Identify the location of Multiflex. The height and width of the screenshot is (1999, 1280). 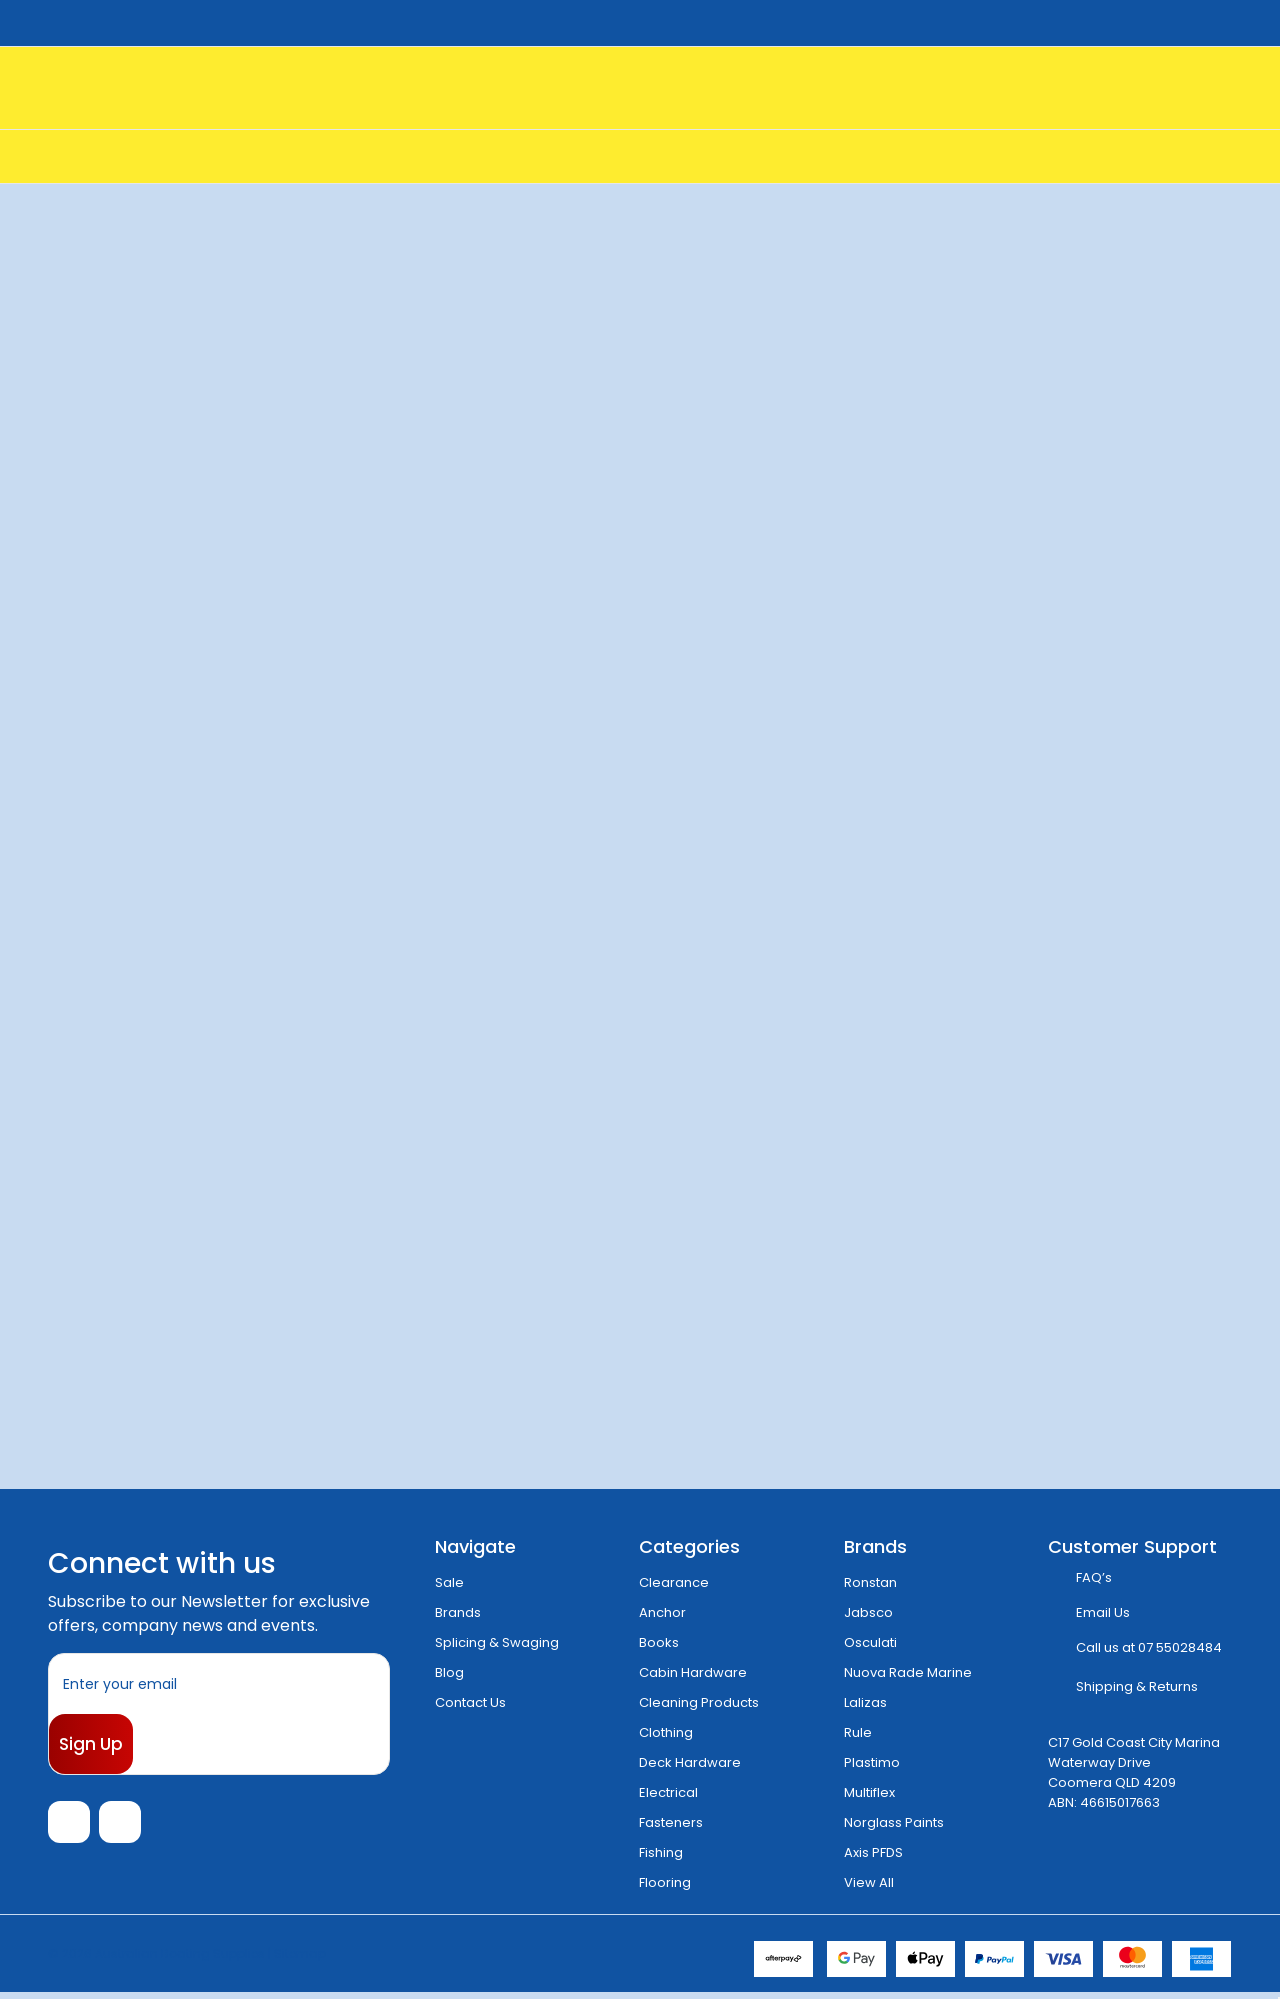
(869, 1792).